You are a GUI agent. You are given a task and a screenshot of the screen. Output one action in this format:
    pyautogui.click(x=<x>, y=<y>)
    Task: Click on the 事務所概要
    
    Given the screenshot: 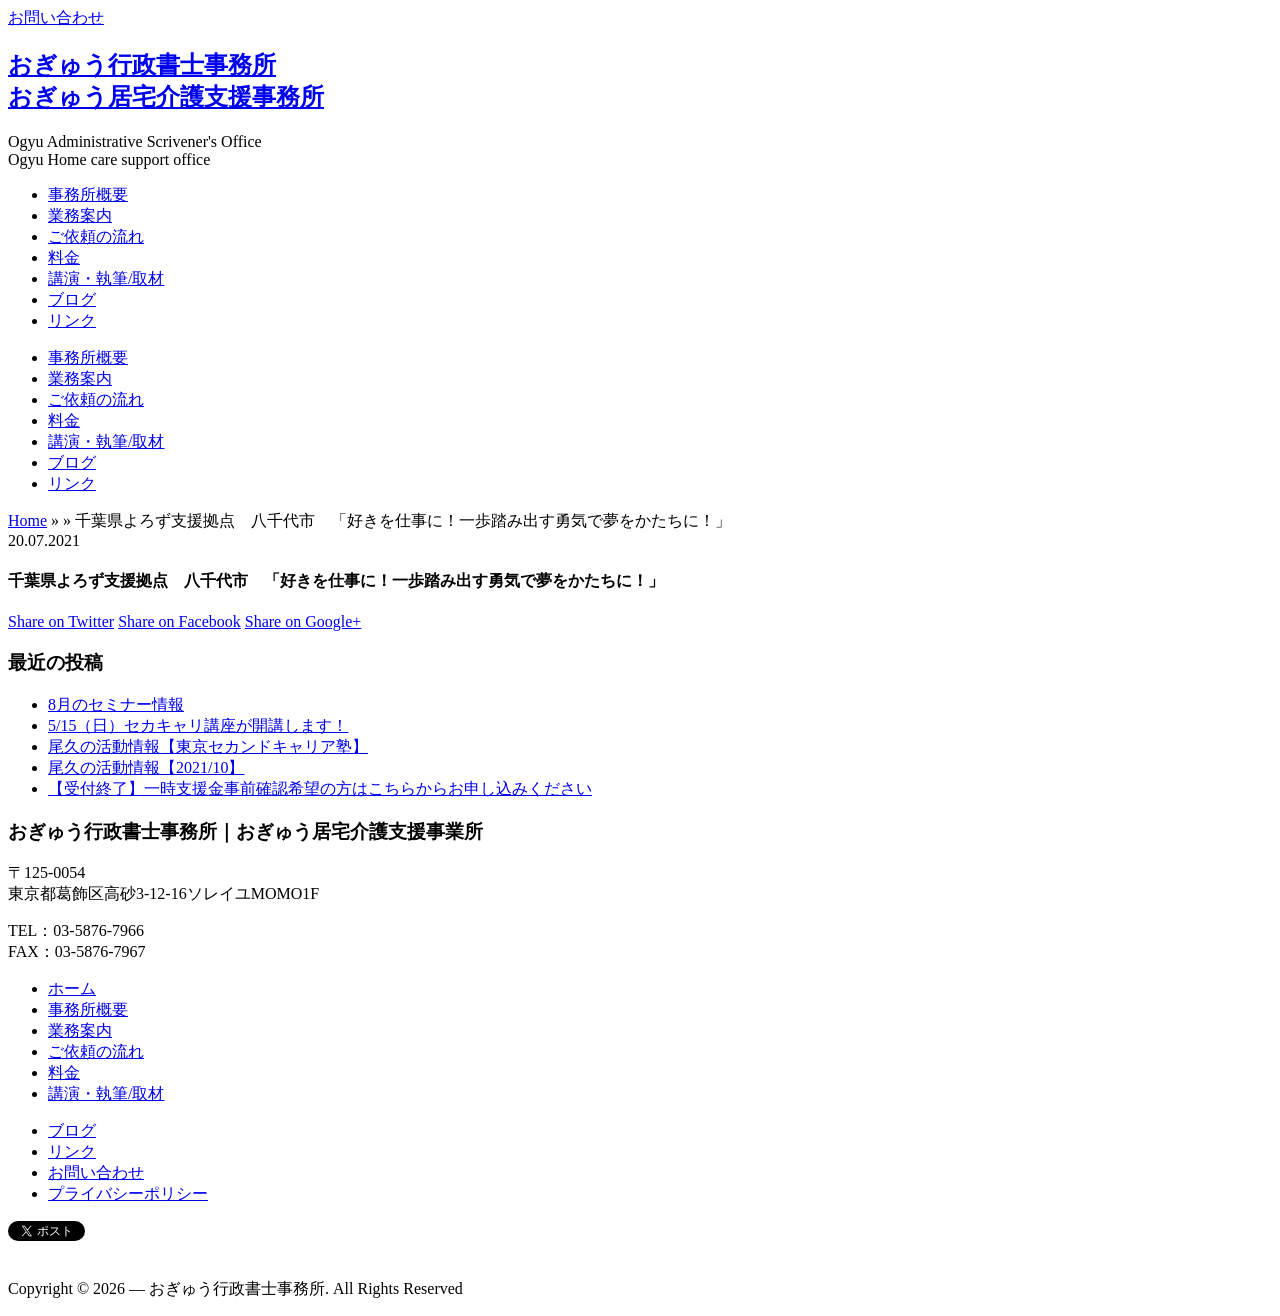 What is the action you would take?
    pyautogui.click(x=88, y=194)
    